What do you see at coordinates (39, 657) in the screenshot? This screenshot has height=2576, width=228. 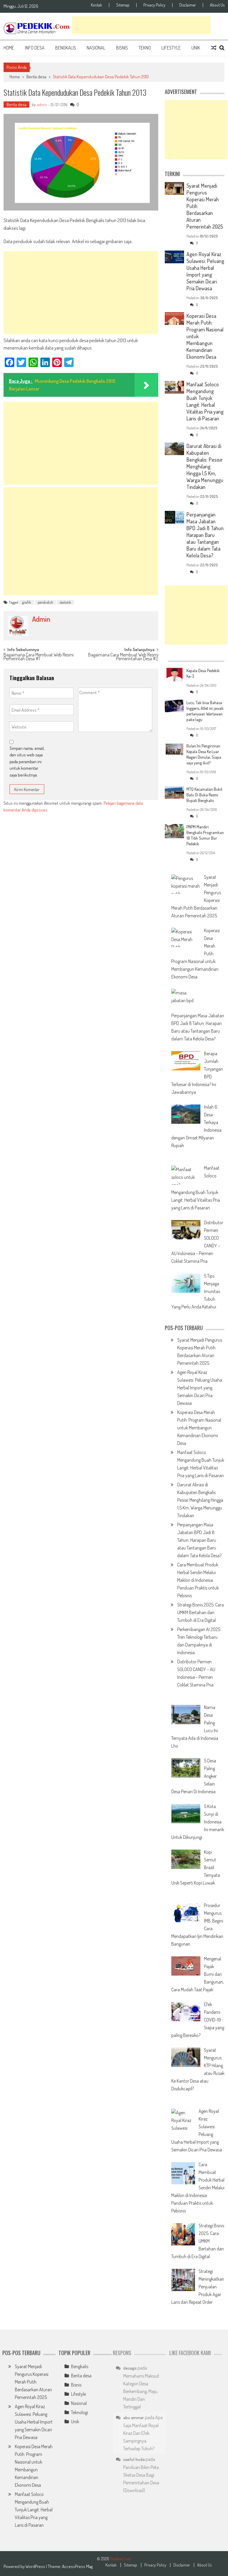 I see `Bagaimana Cara Membuat Web Resmi Pemerintah Desa #1` at bounding box center [39, 657].